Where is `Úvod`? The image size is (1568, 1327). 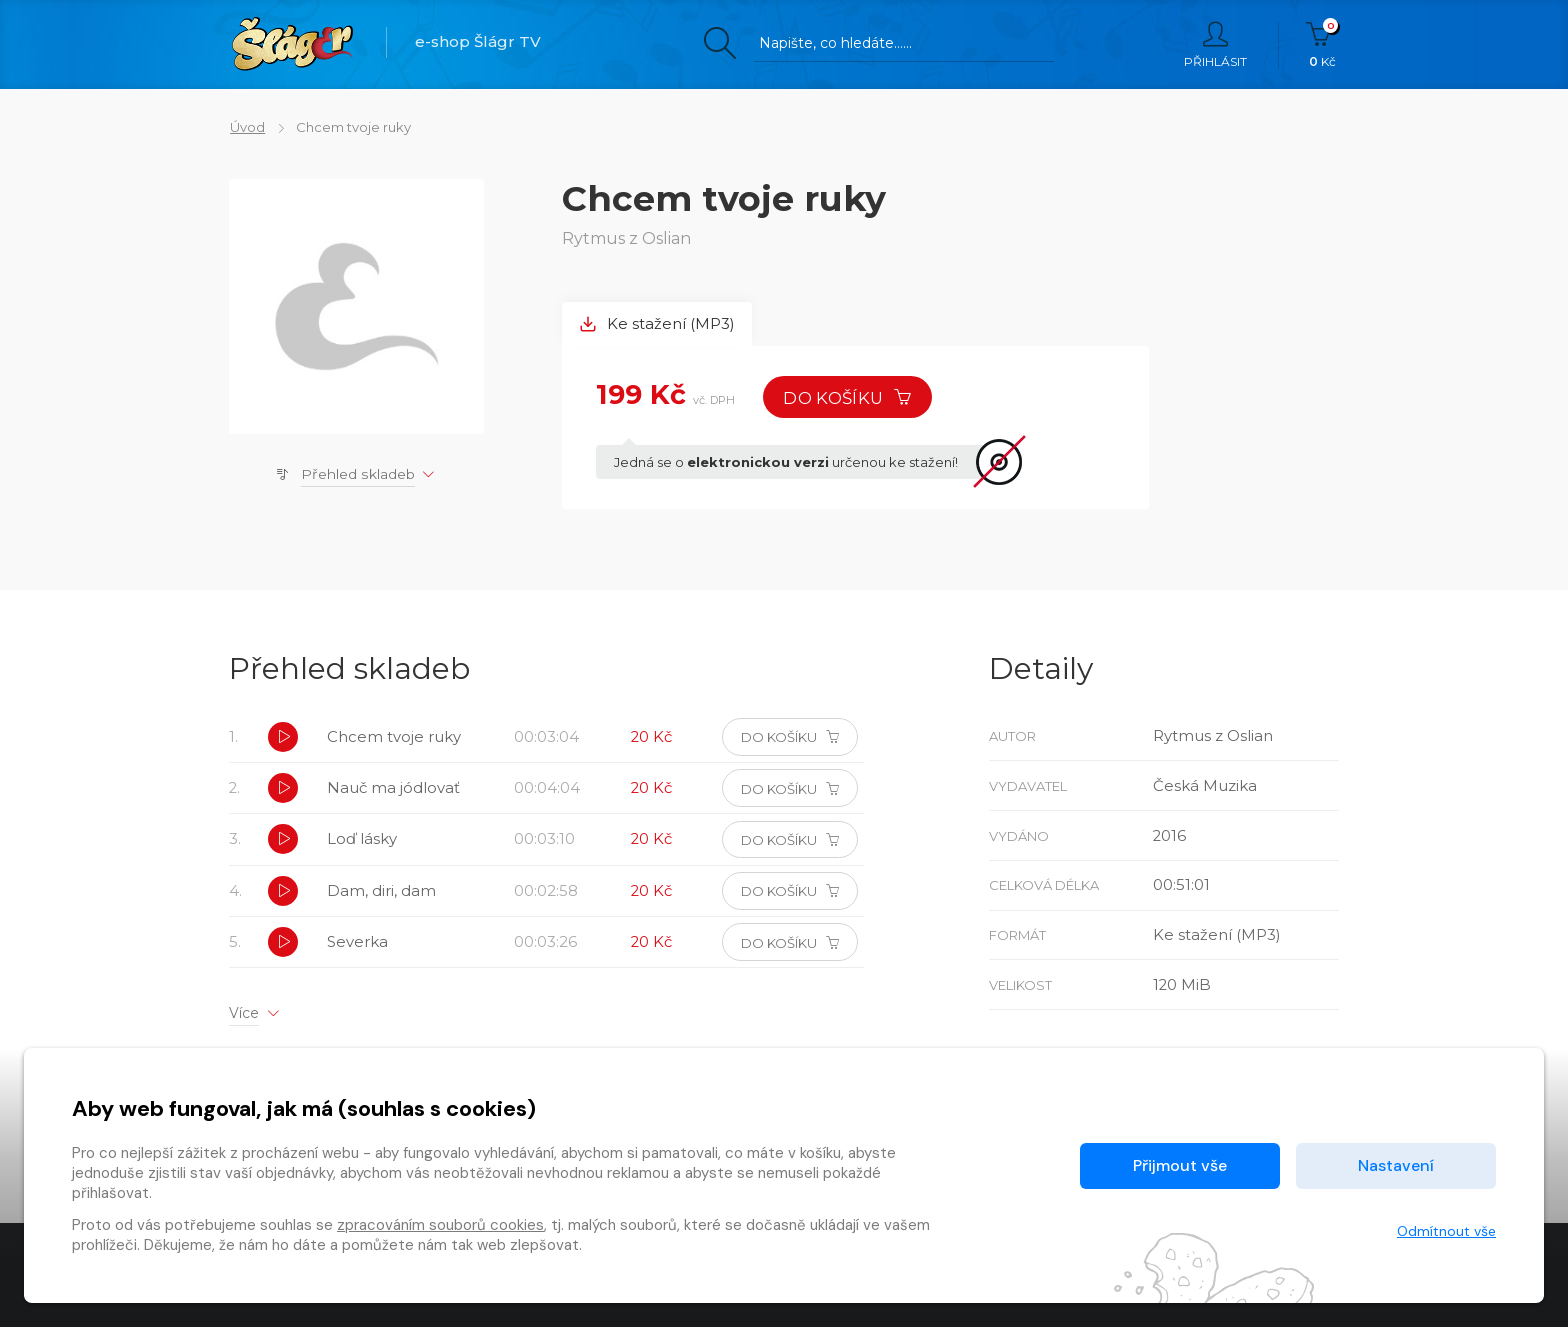 Úvod is located at coordinates (246, 127).